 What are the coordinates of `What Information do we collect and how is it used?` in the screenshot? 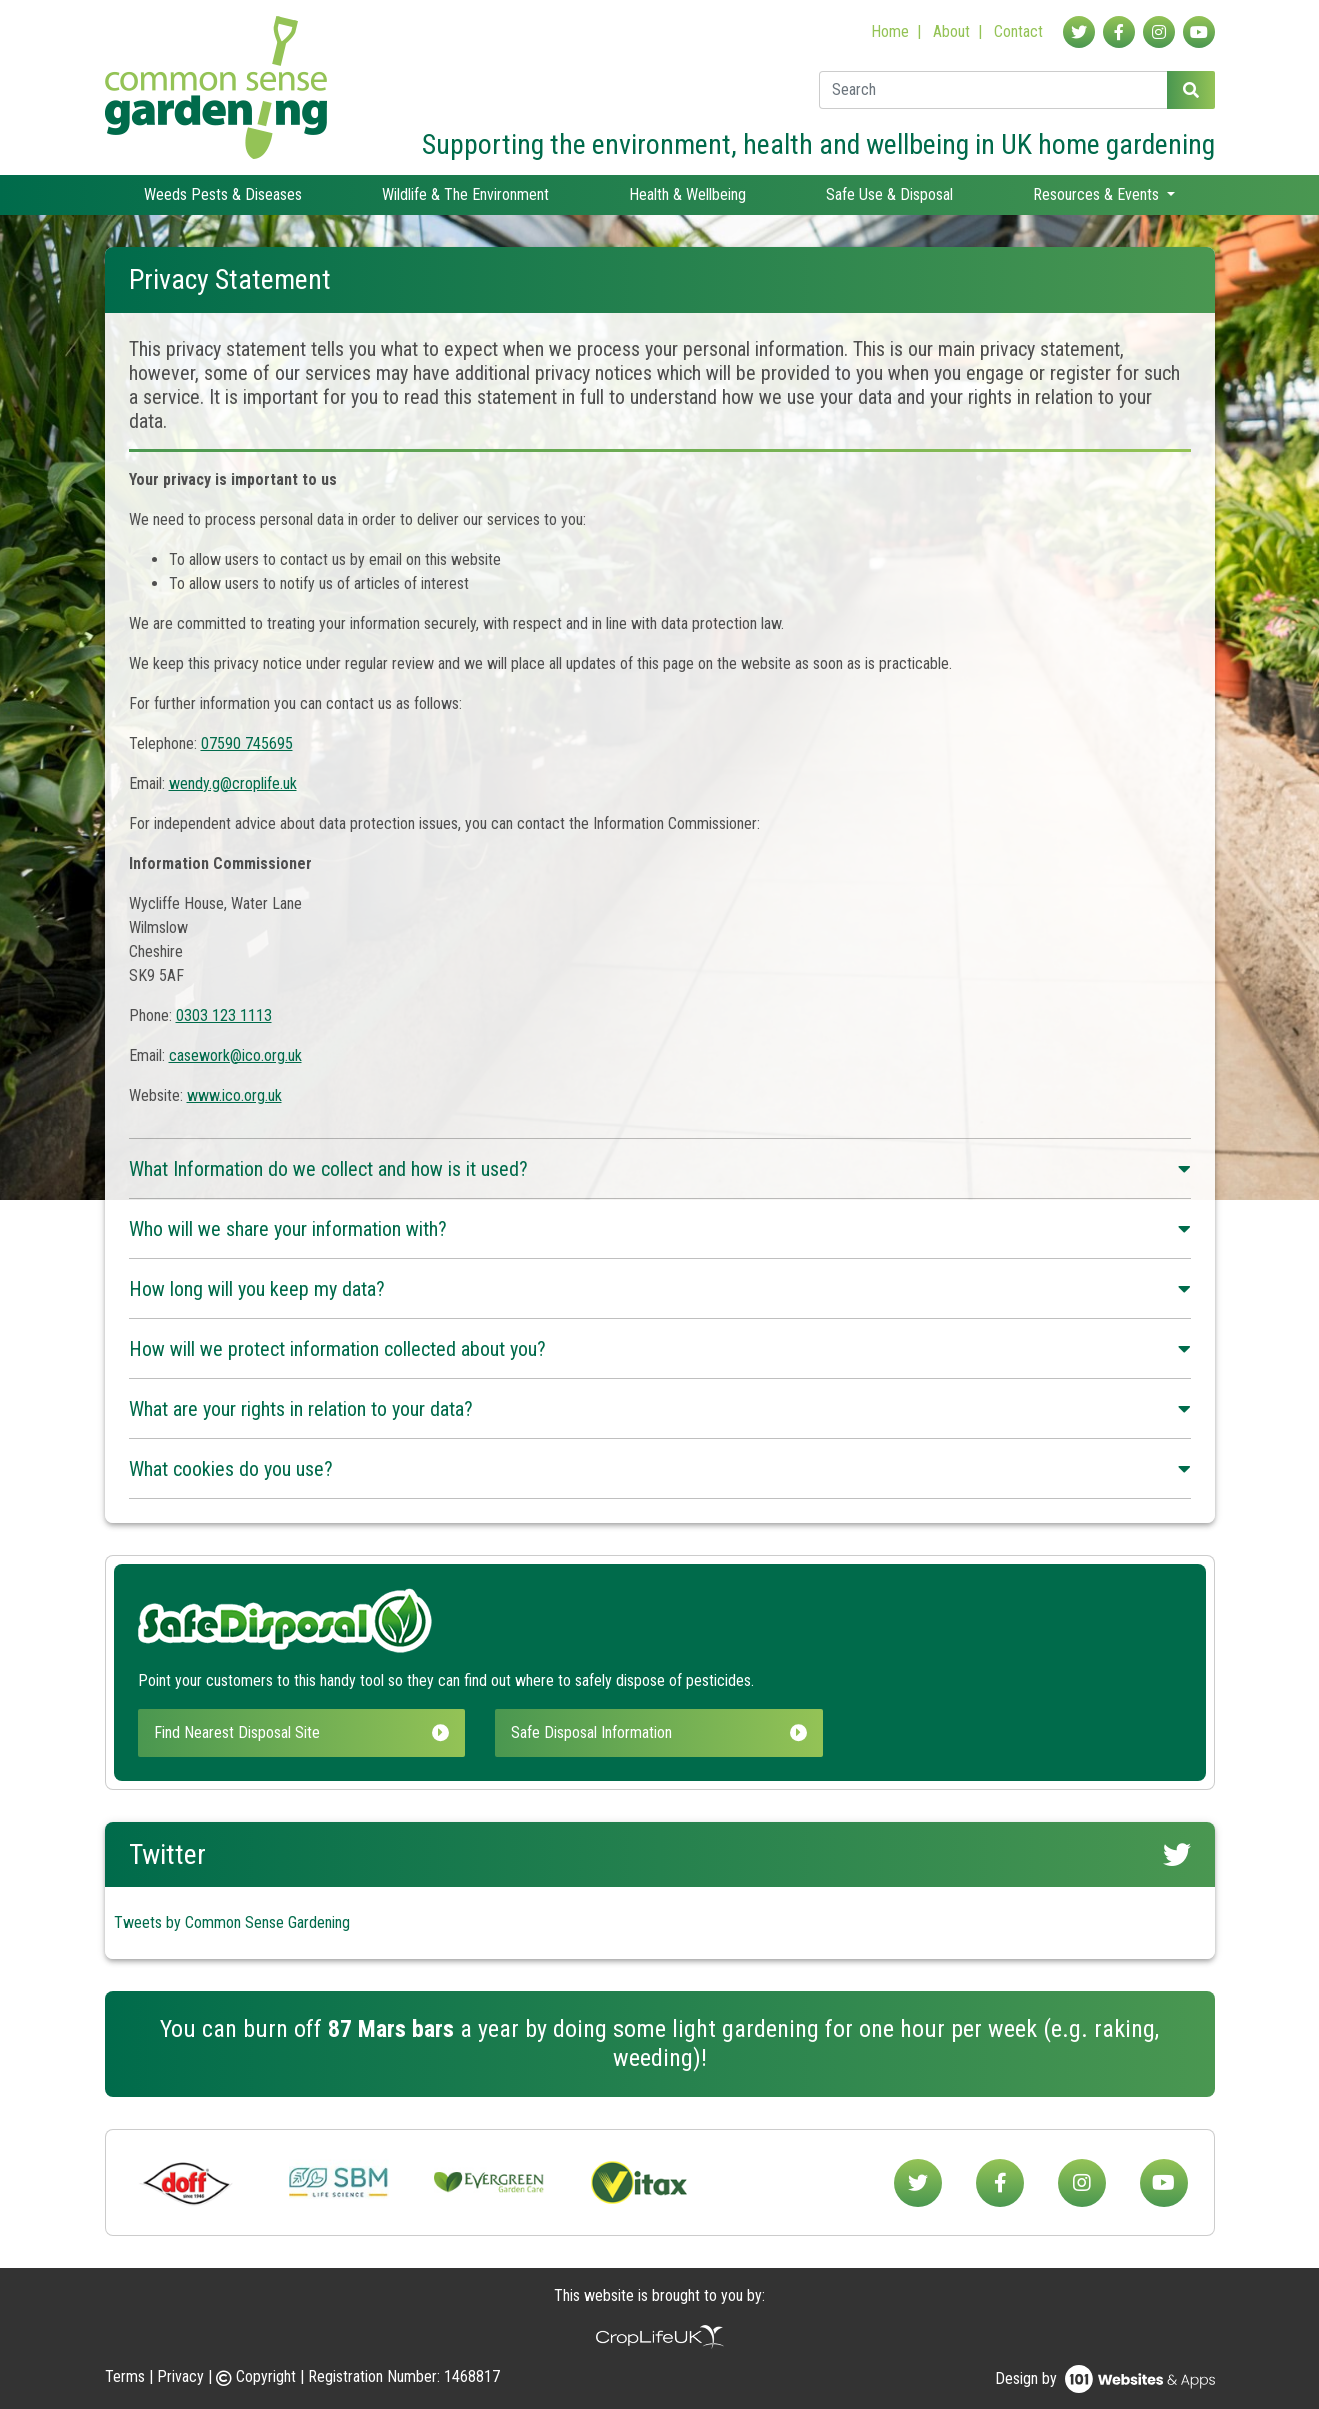 It's located at (660, 1169).